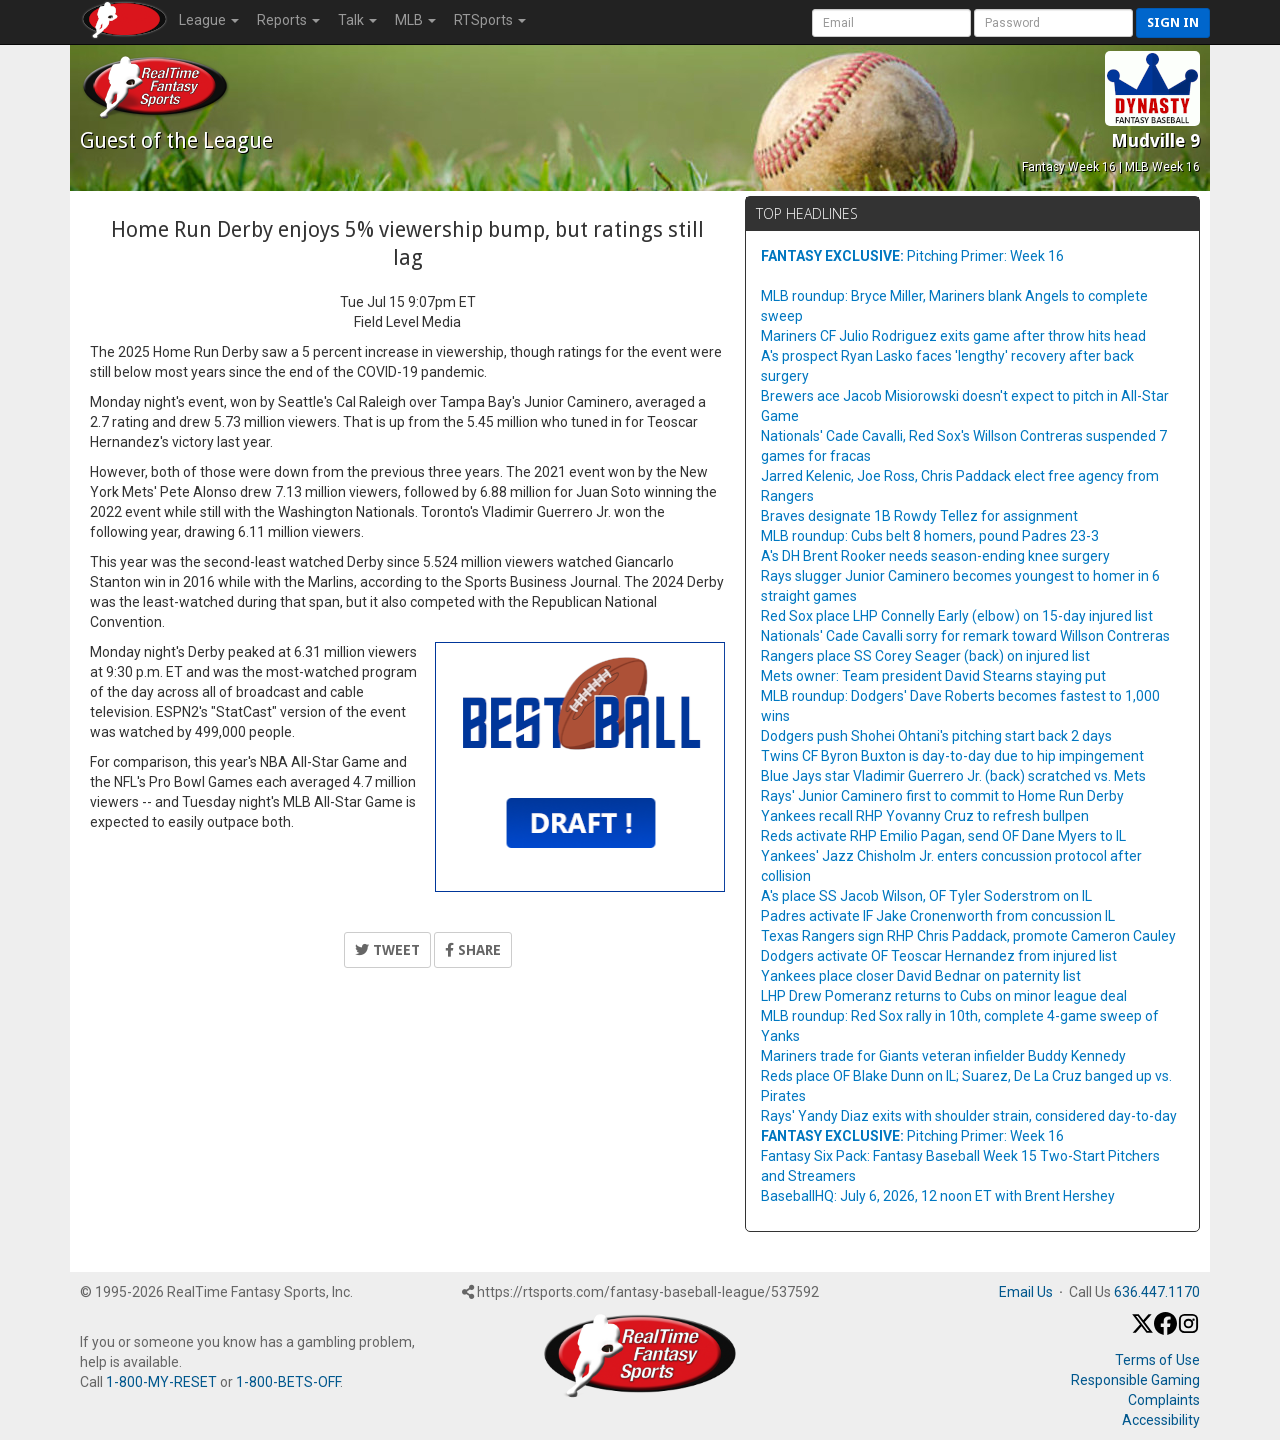  I want to click on Padres activate IF Jake Cronenworth from concussion IL, so click(938, 916).